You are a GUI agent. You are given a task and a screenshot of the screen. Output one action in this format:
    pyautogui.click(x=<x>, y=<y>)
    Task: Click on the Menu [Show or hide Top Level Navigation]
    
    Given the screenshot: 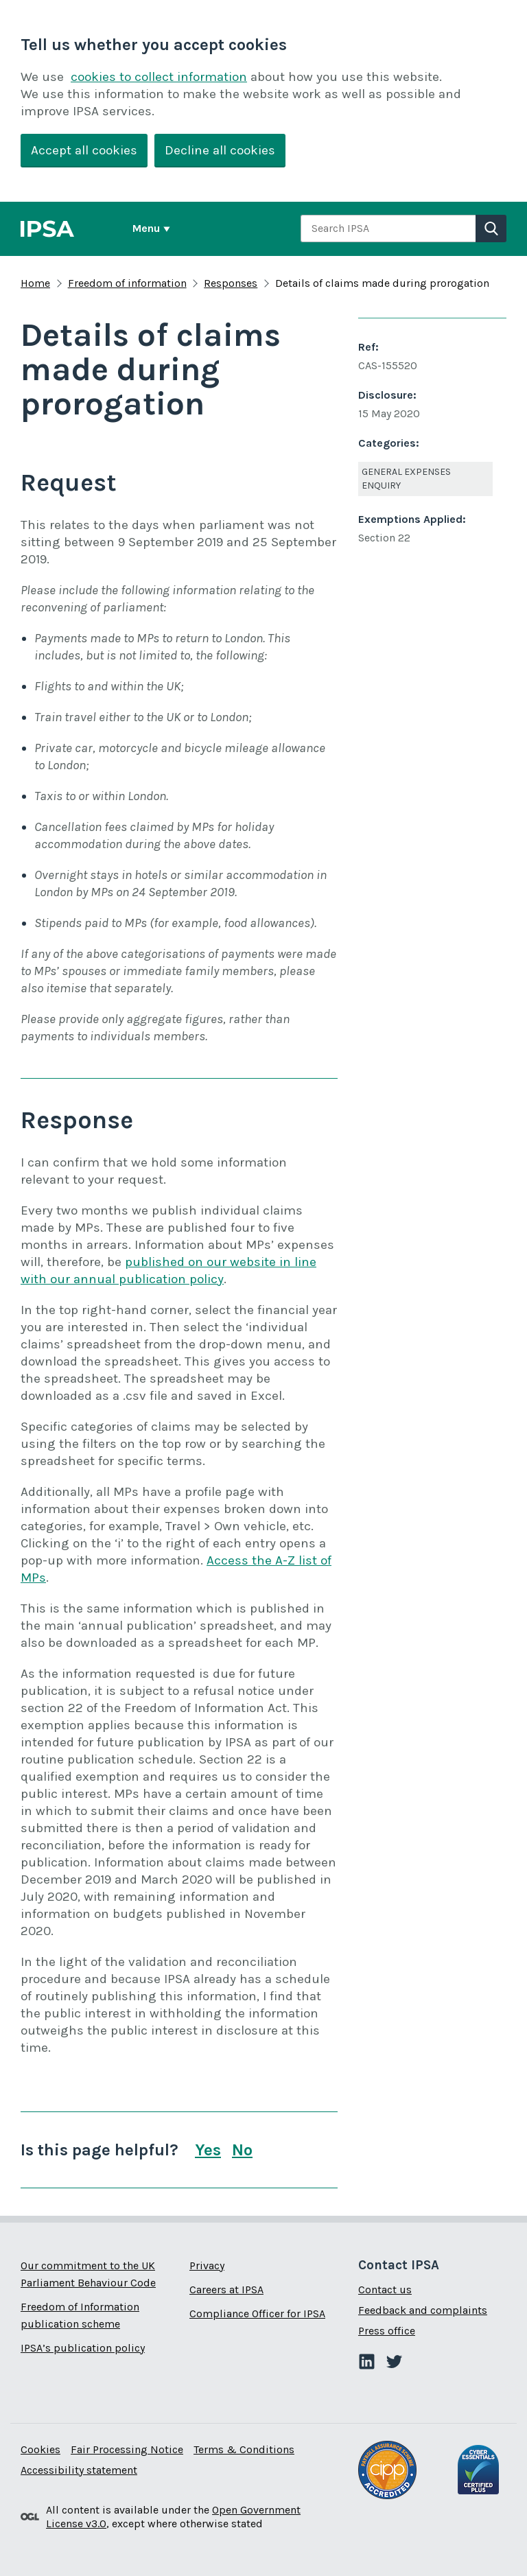 What is the action you would take?
    pyautogui.click(x=146, y=228)
    